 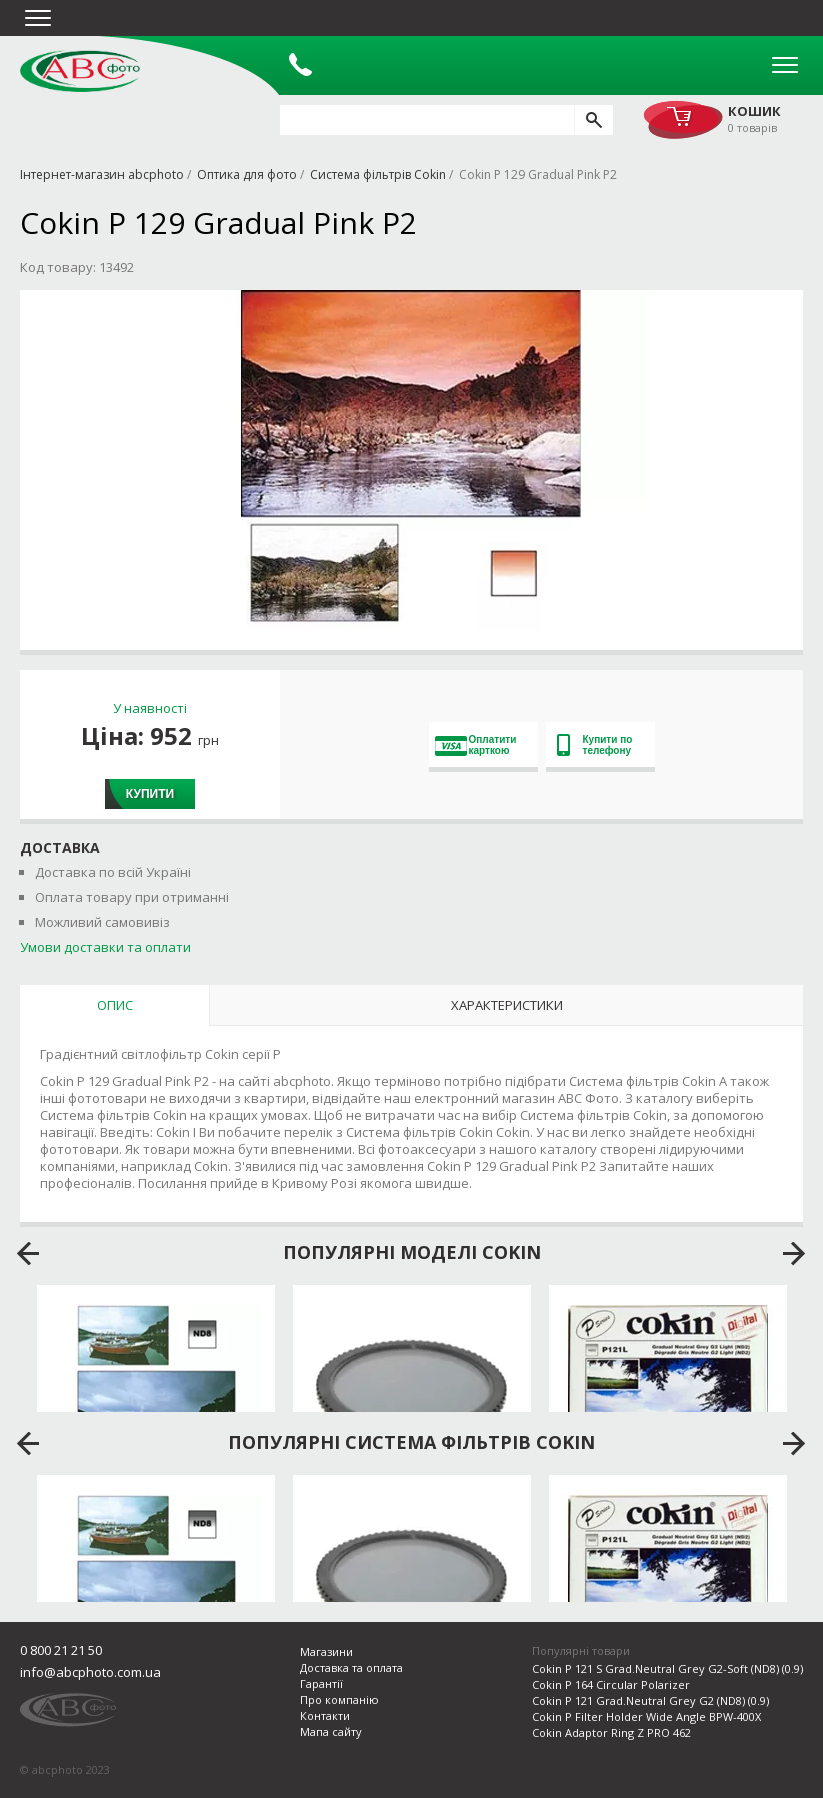 What do you see at coordinates (115, 1005) in the screenshot?
I see `Опис` at bounding box center [115, 1005].